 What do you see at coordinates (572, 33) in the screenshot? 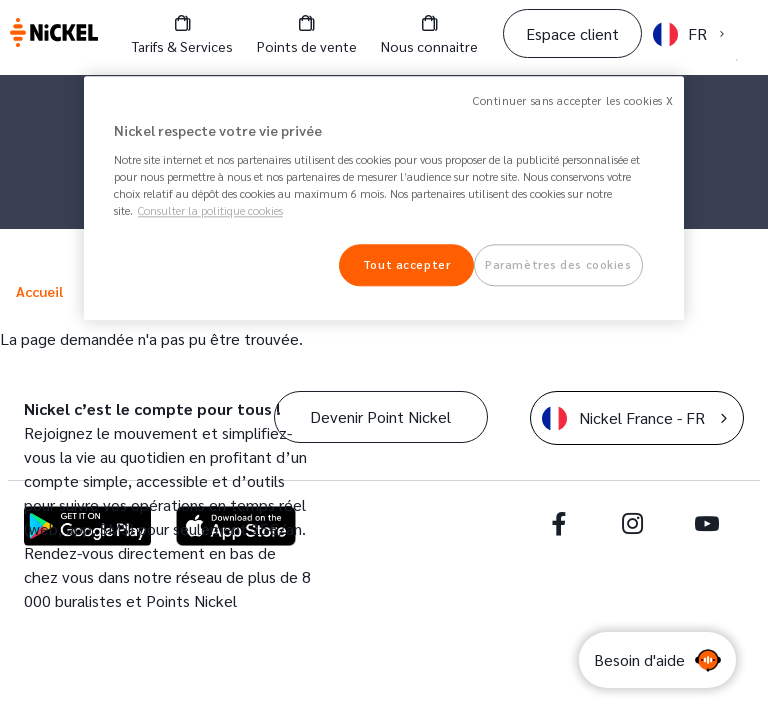
I see `Espace client` at bounding box center [572, 33].